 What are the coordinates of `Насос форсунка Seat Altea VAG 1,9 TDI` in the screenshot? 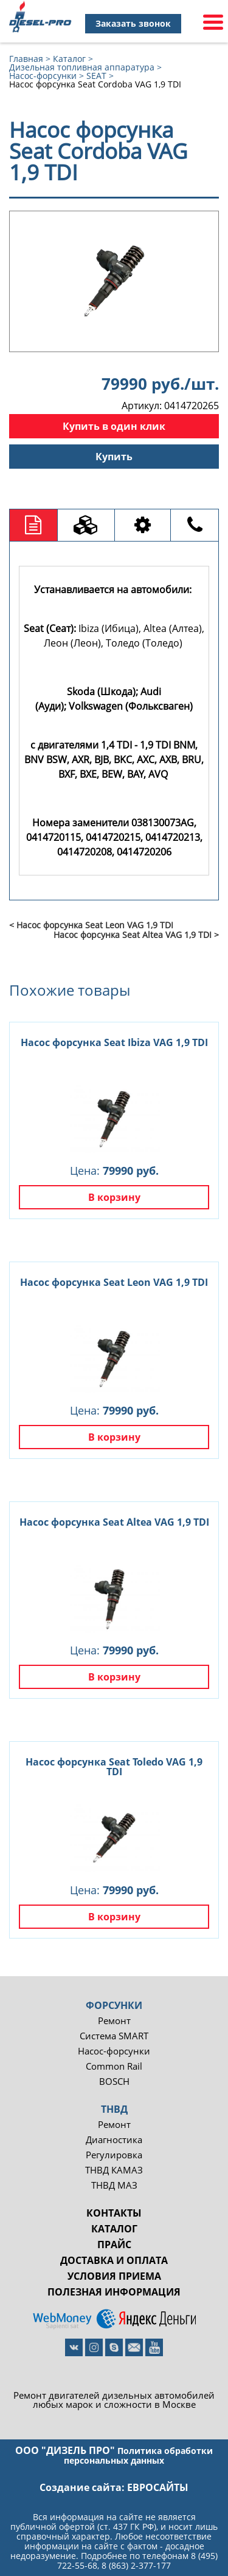 It's located at (114, 1522).